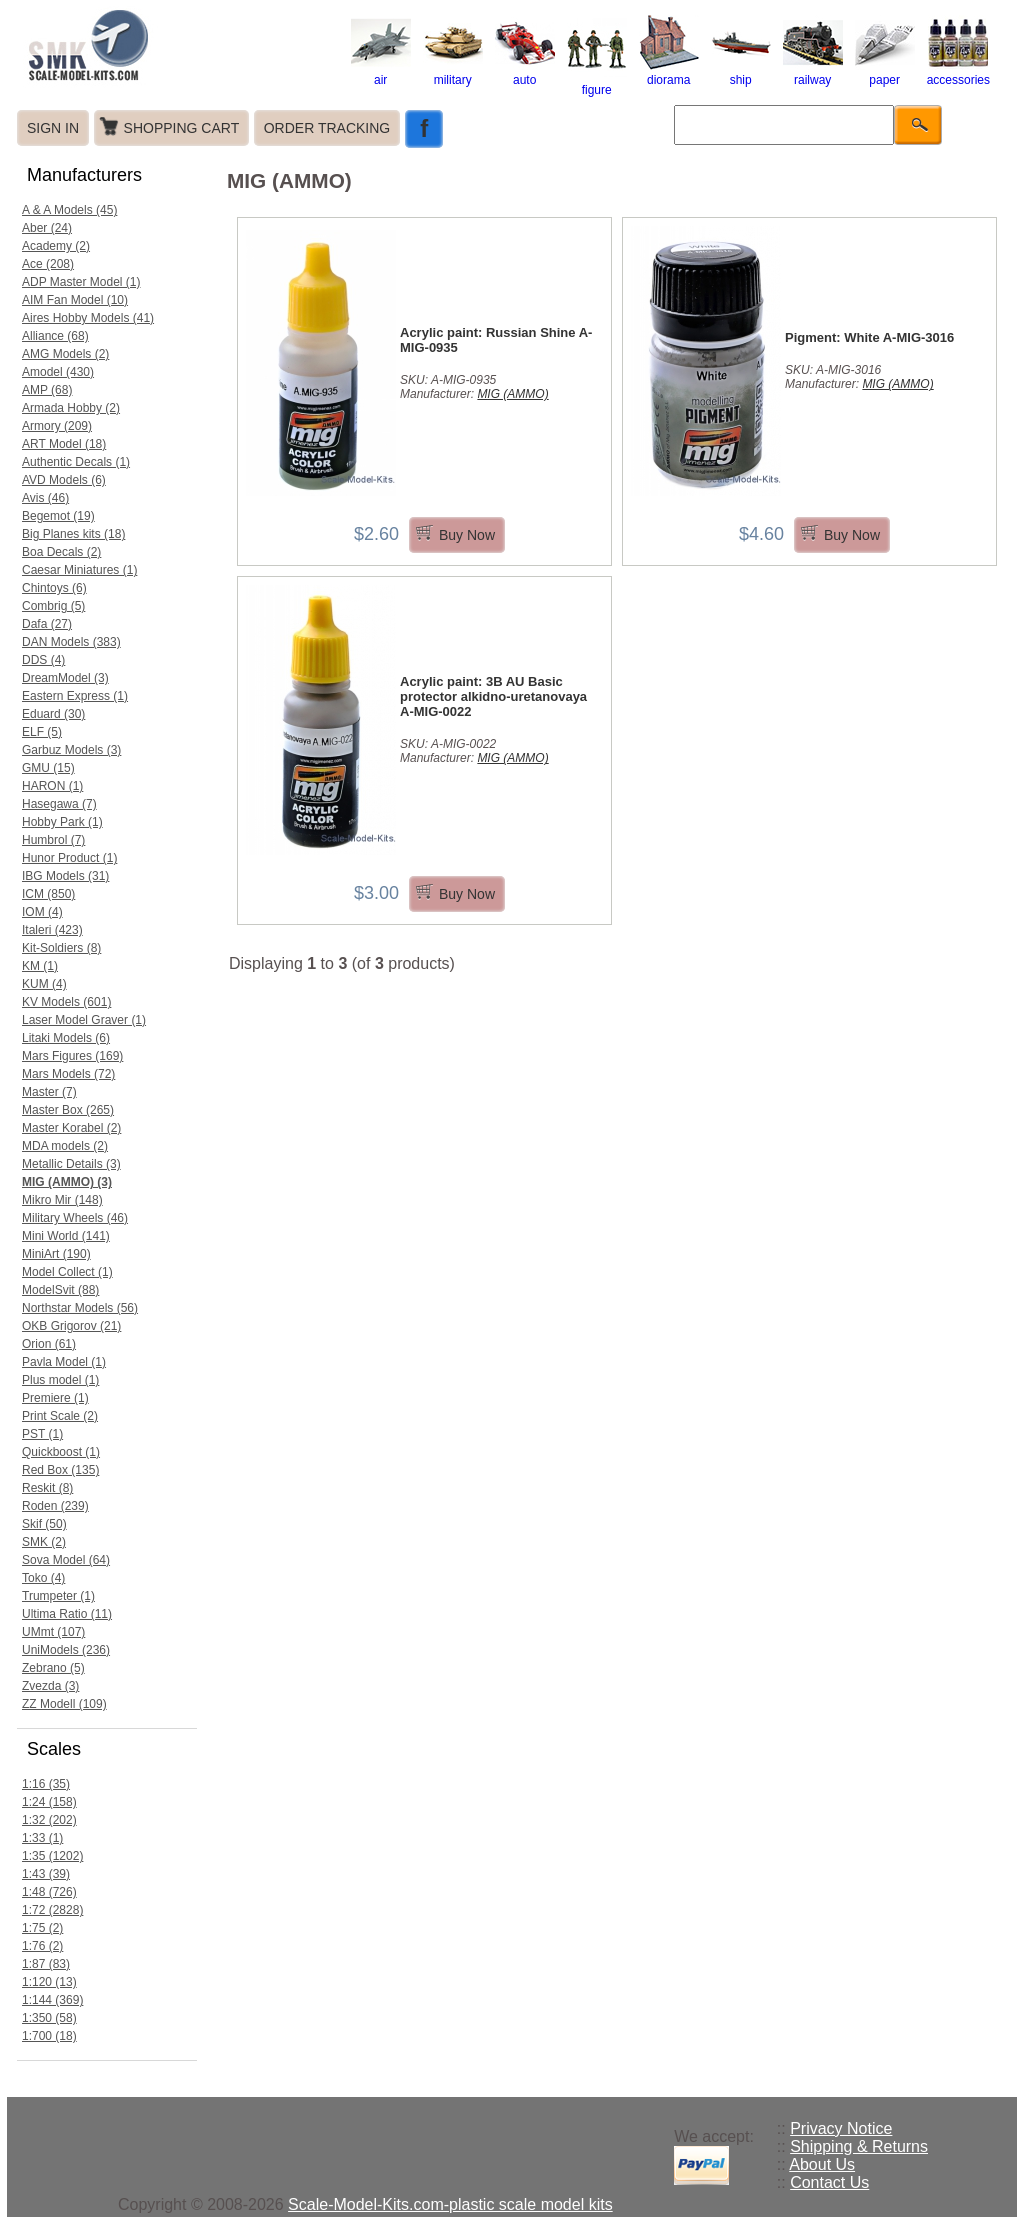 This screenshot has width=1024, height=2217. Describe the element at coordinates (71, 1164) in the screenshot. I see `Metallic Details (3)` at that location.